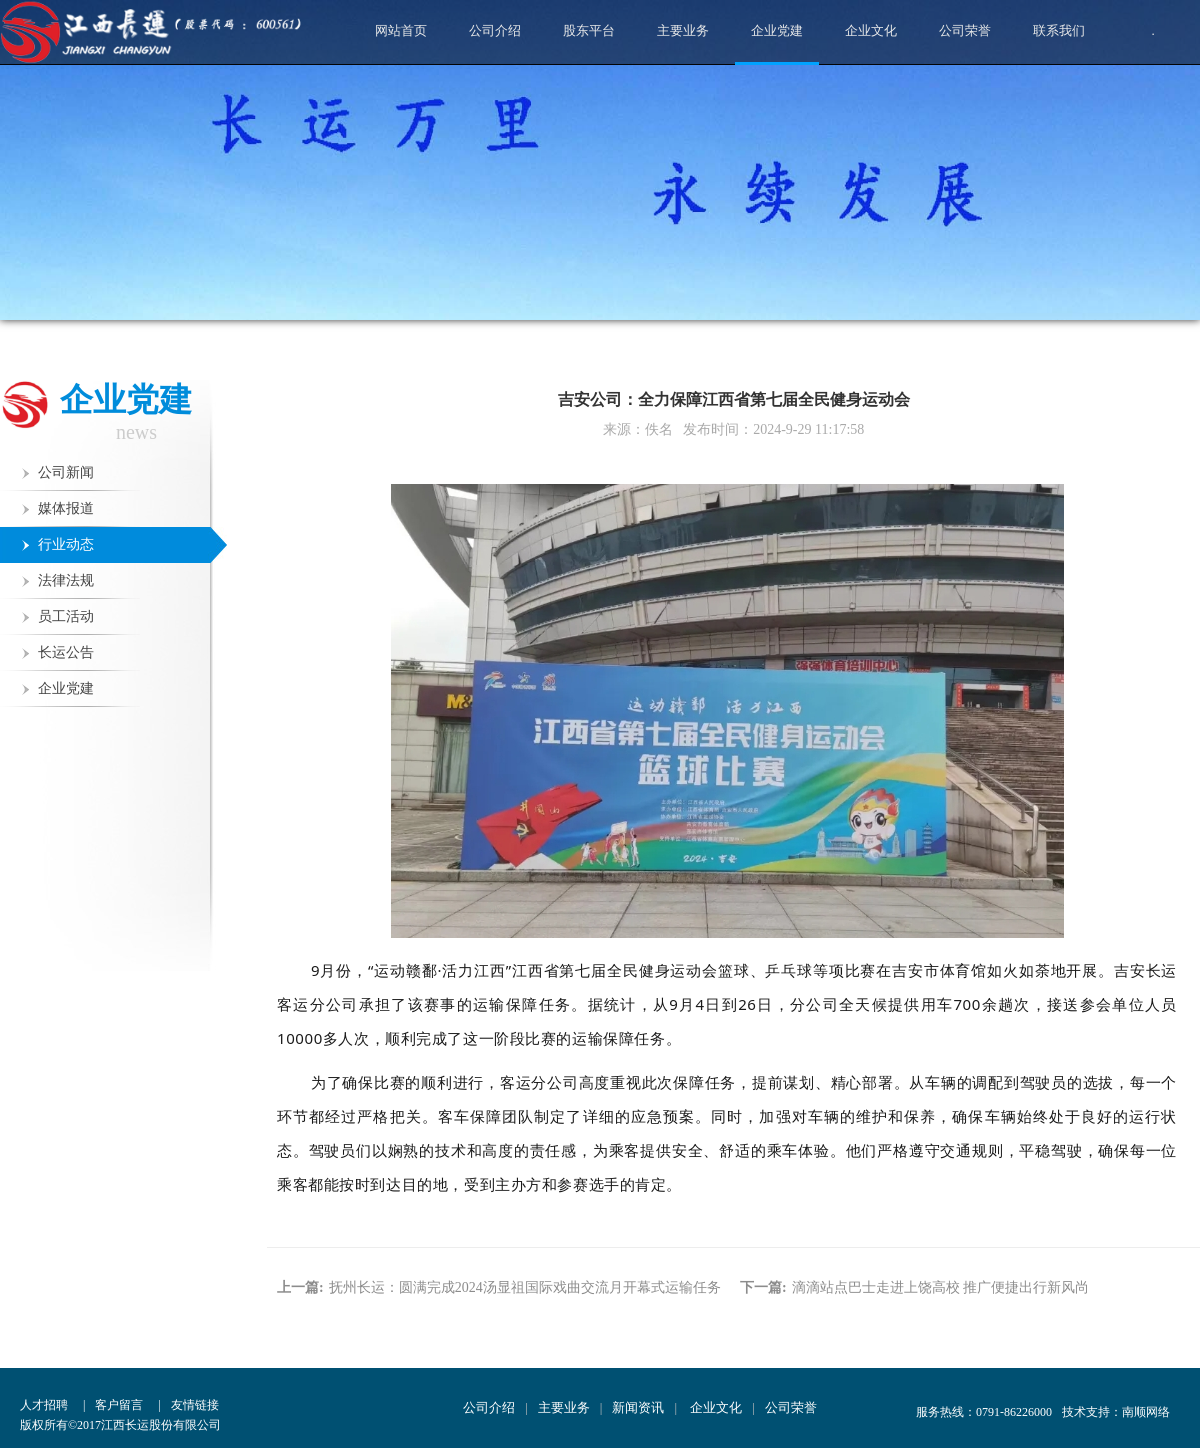  What do you see at coordinates (401, 30) in the screenshot?
I see `网站首页` at bounding box center [401, 30].